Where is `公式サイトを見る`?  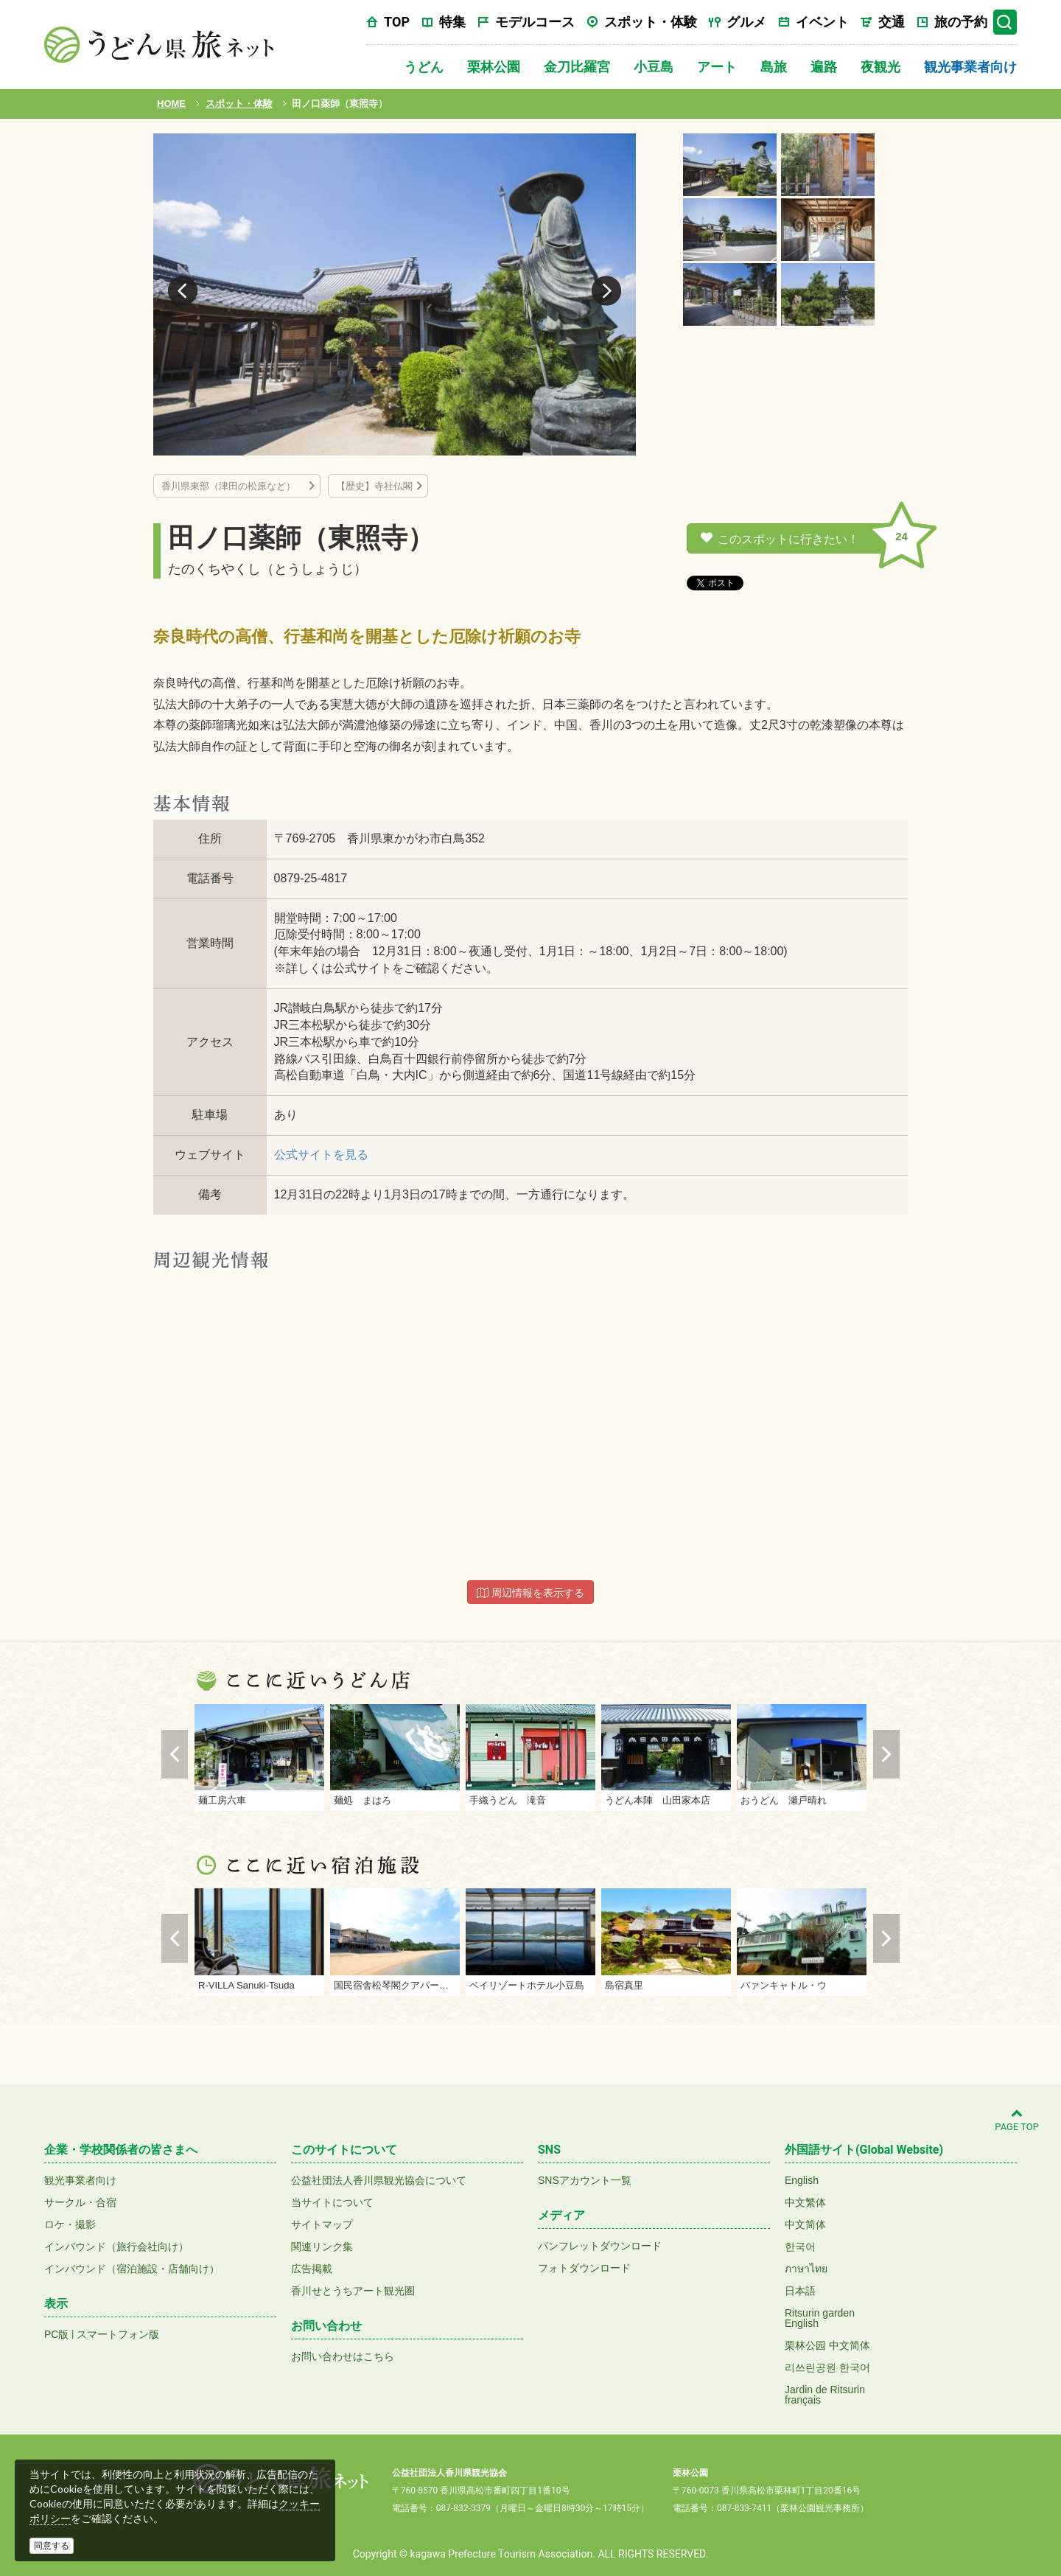
公式サイトを見る is located at coordinates (321, 1154).